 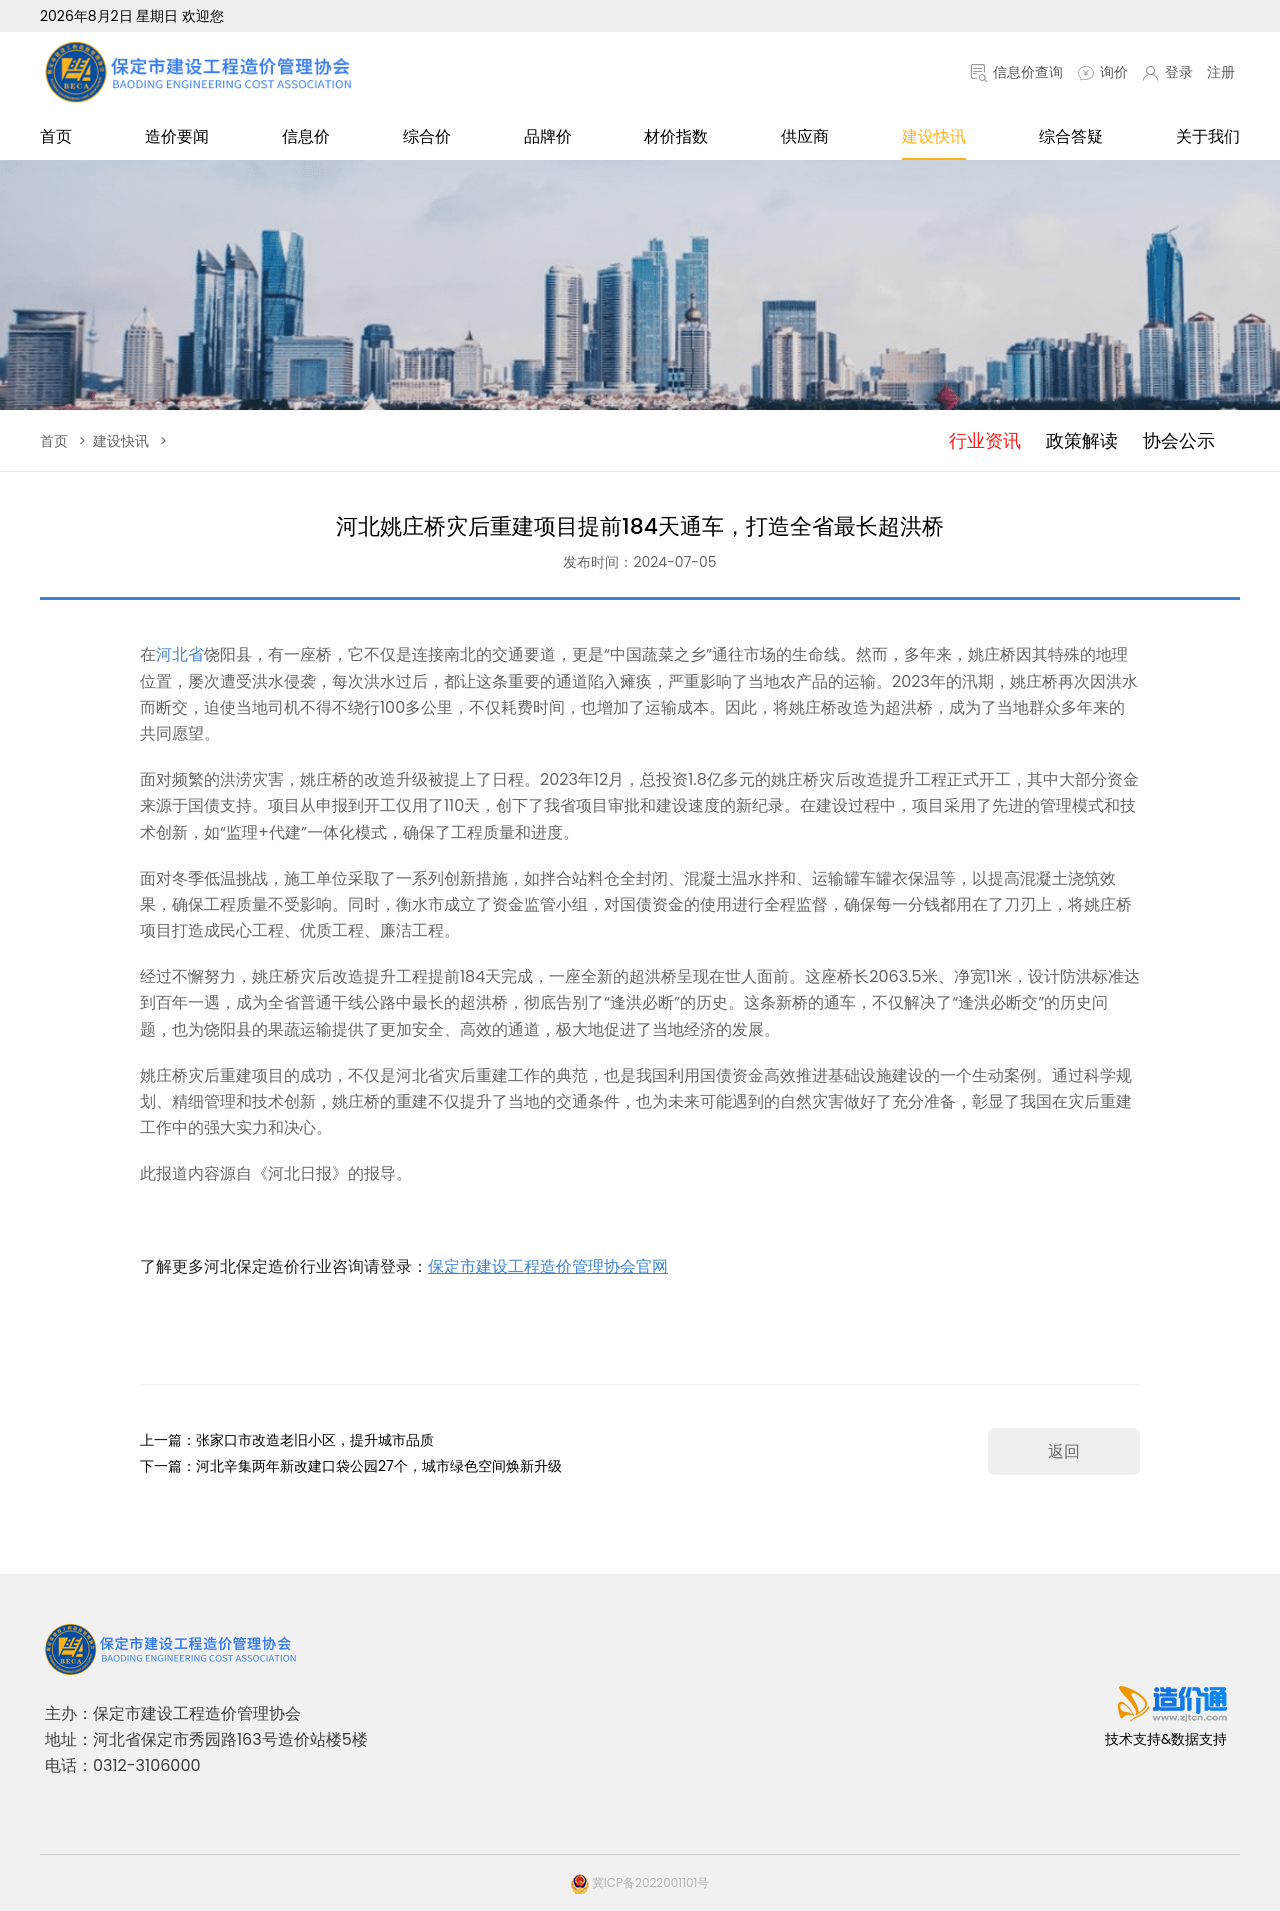 I want to click on 冀ICP备2022001101号, so click(x=640, y=1882).